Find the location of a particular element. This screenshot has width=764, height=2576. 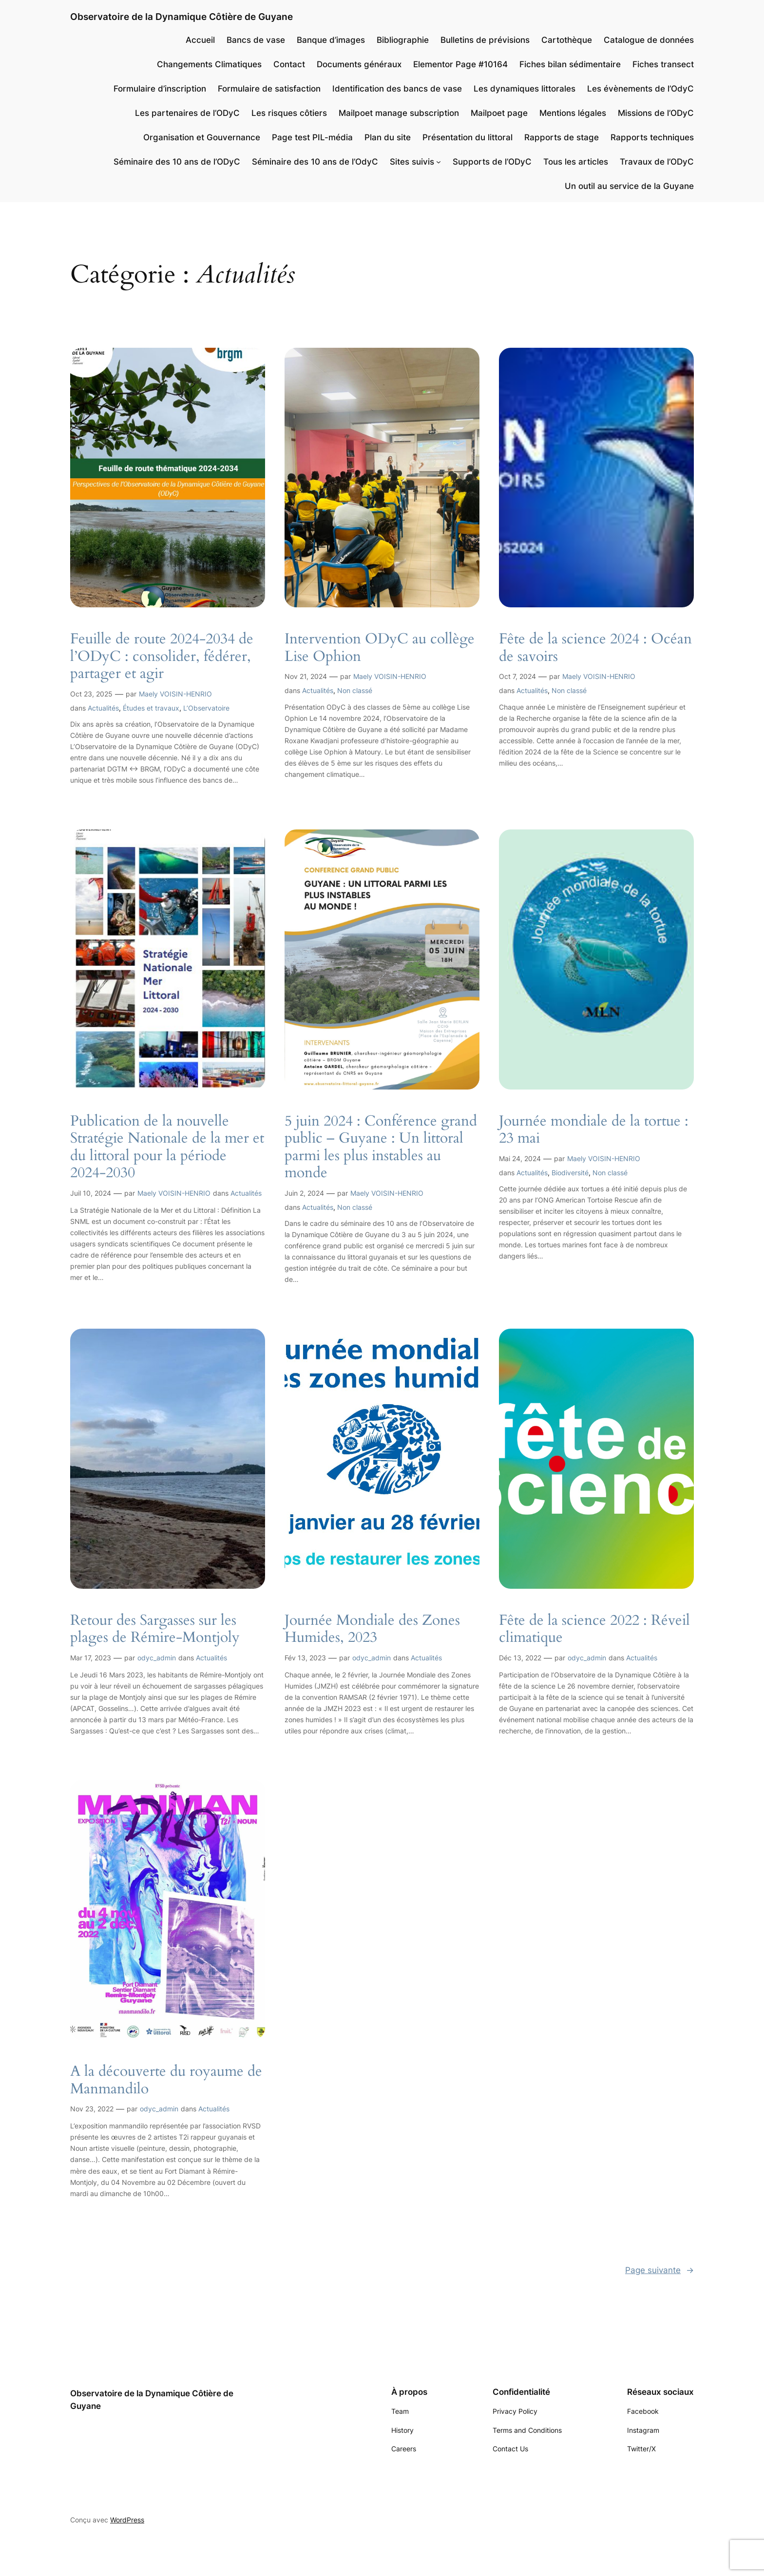

Fête de la science 2022 : Réveil climatique is located at coordinates (594, 1629).